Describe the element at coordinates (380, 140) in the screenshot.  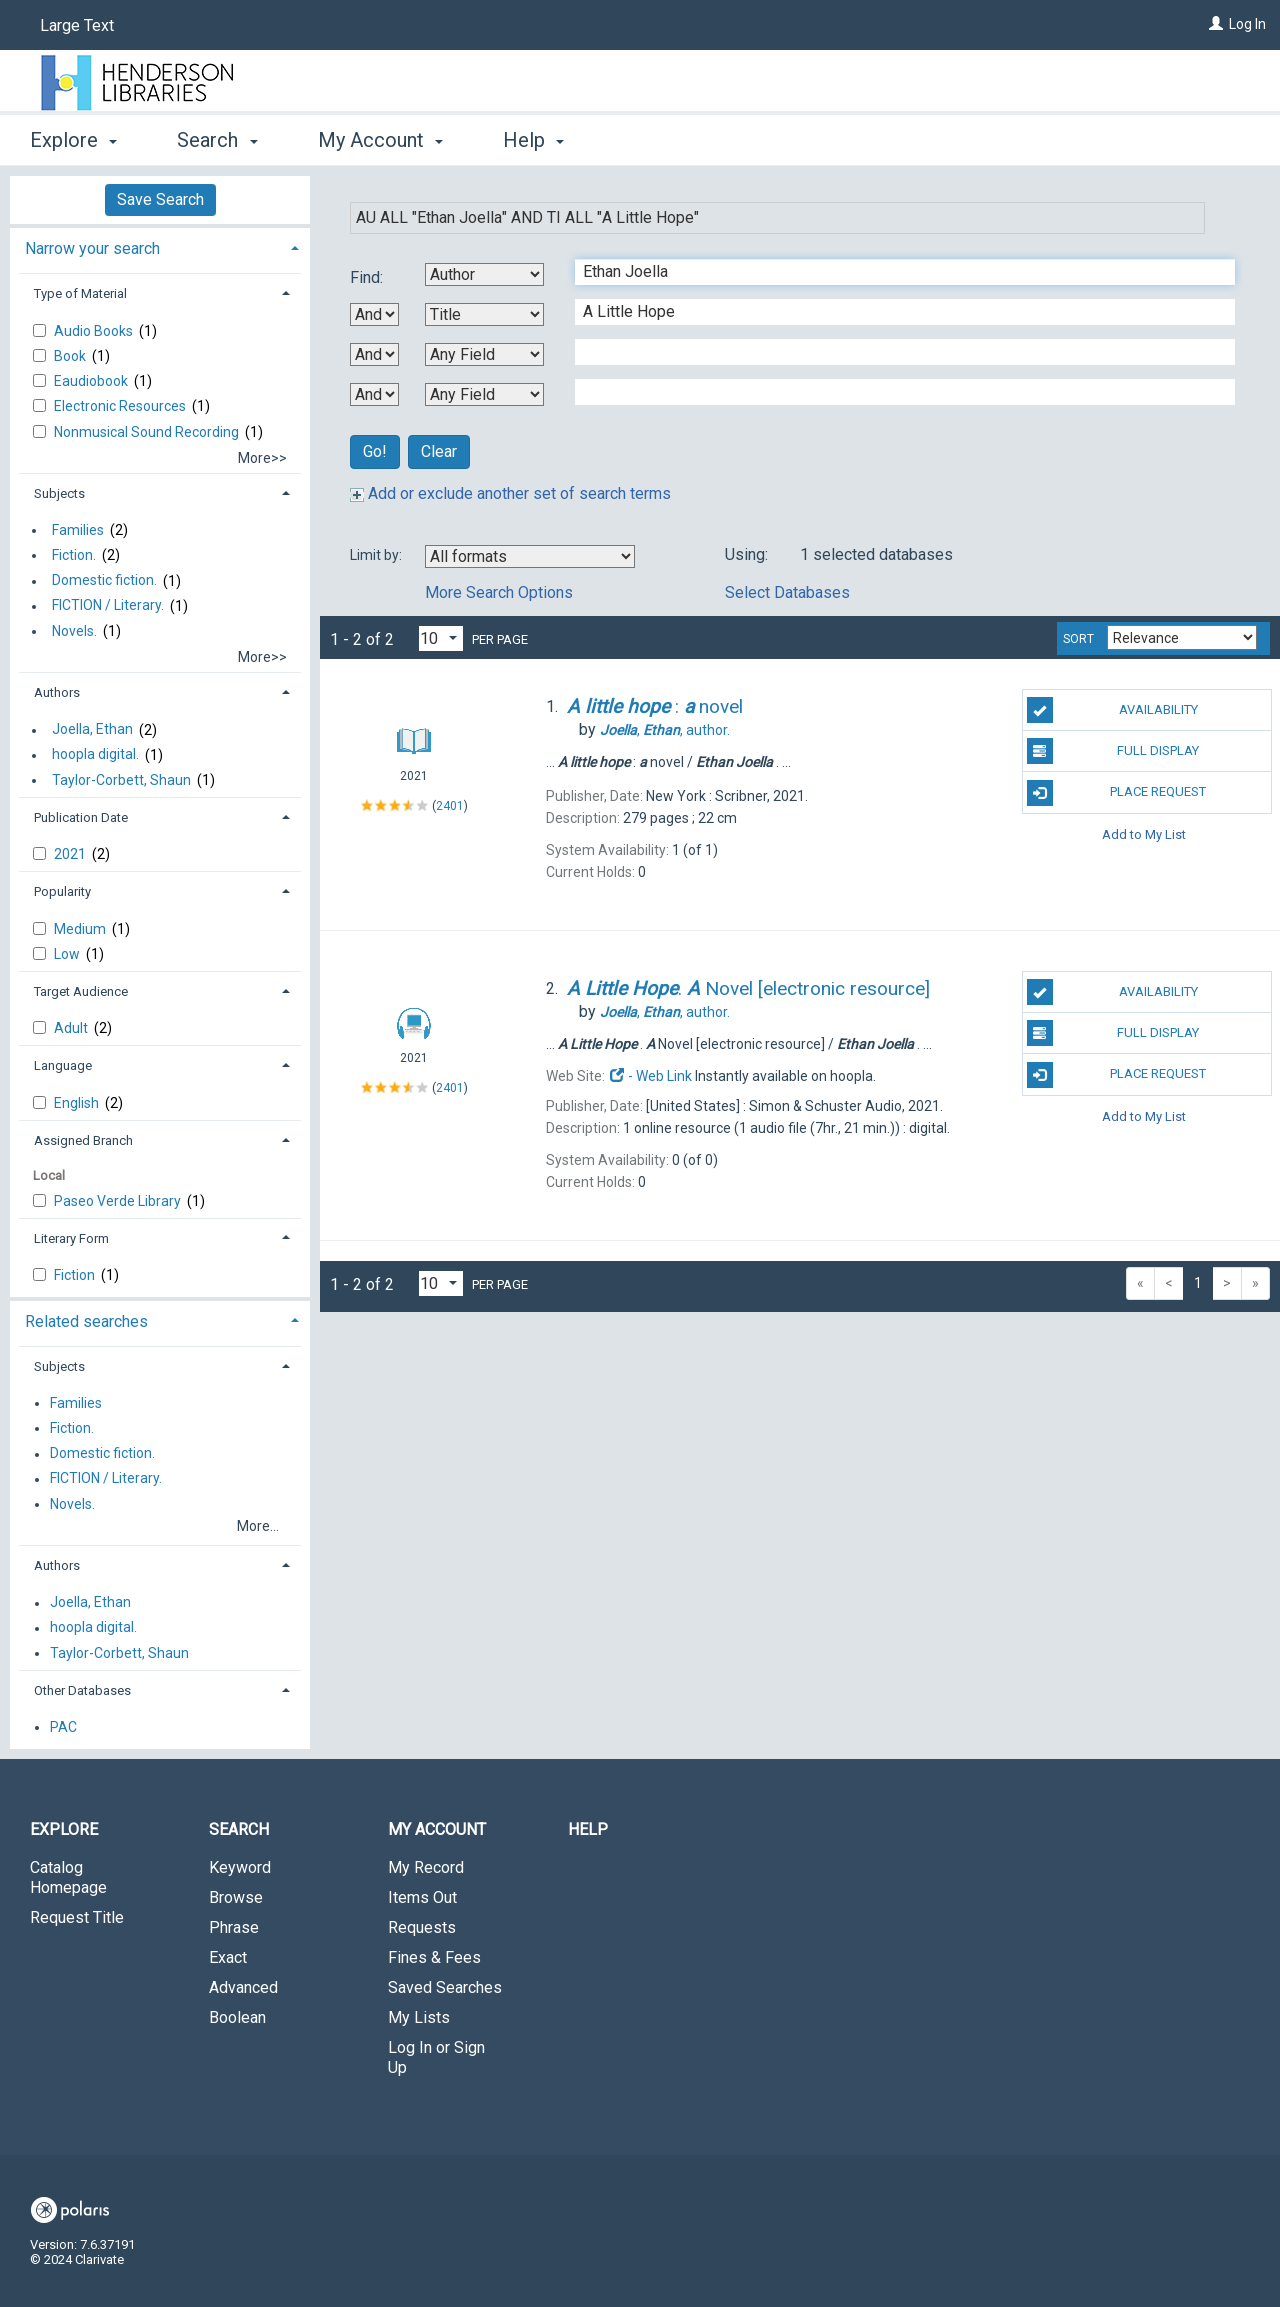
I see `My Account [button]` at that location.